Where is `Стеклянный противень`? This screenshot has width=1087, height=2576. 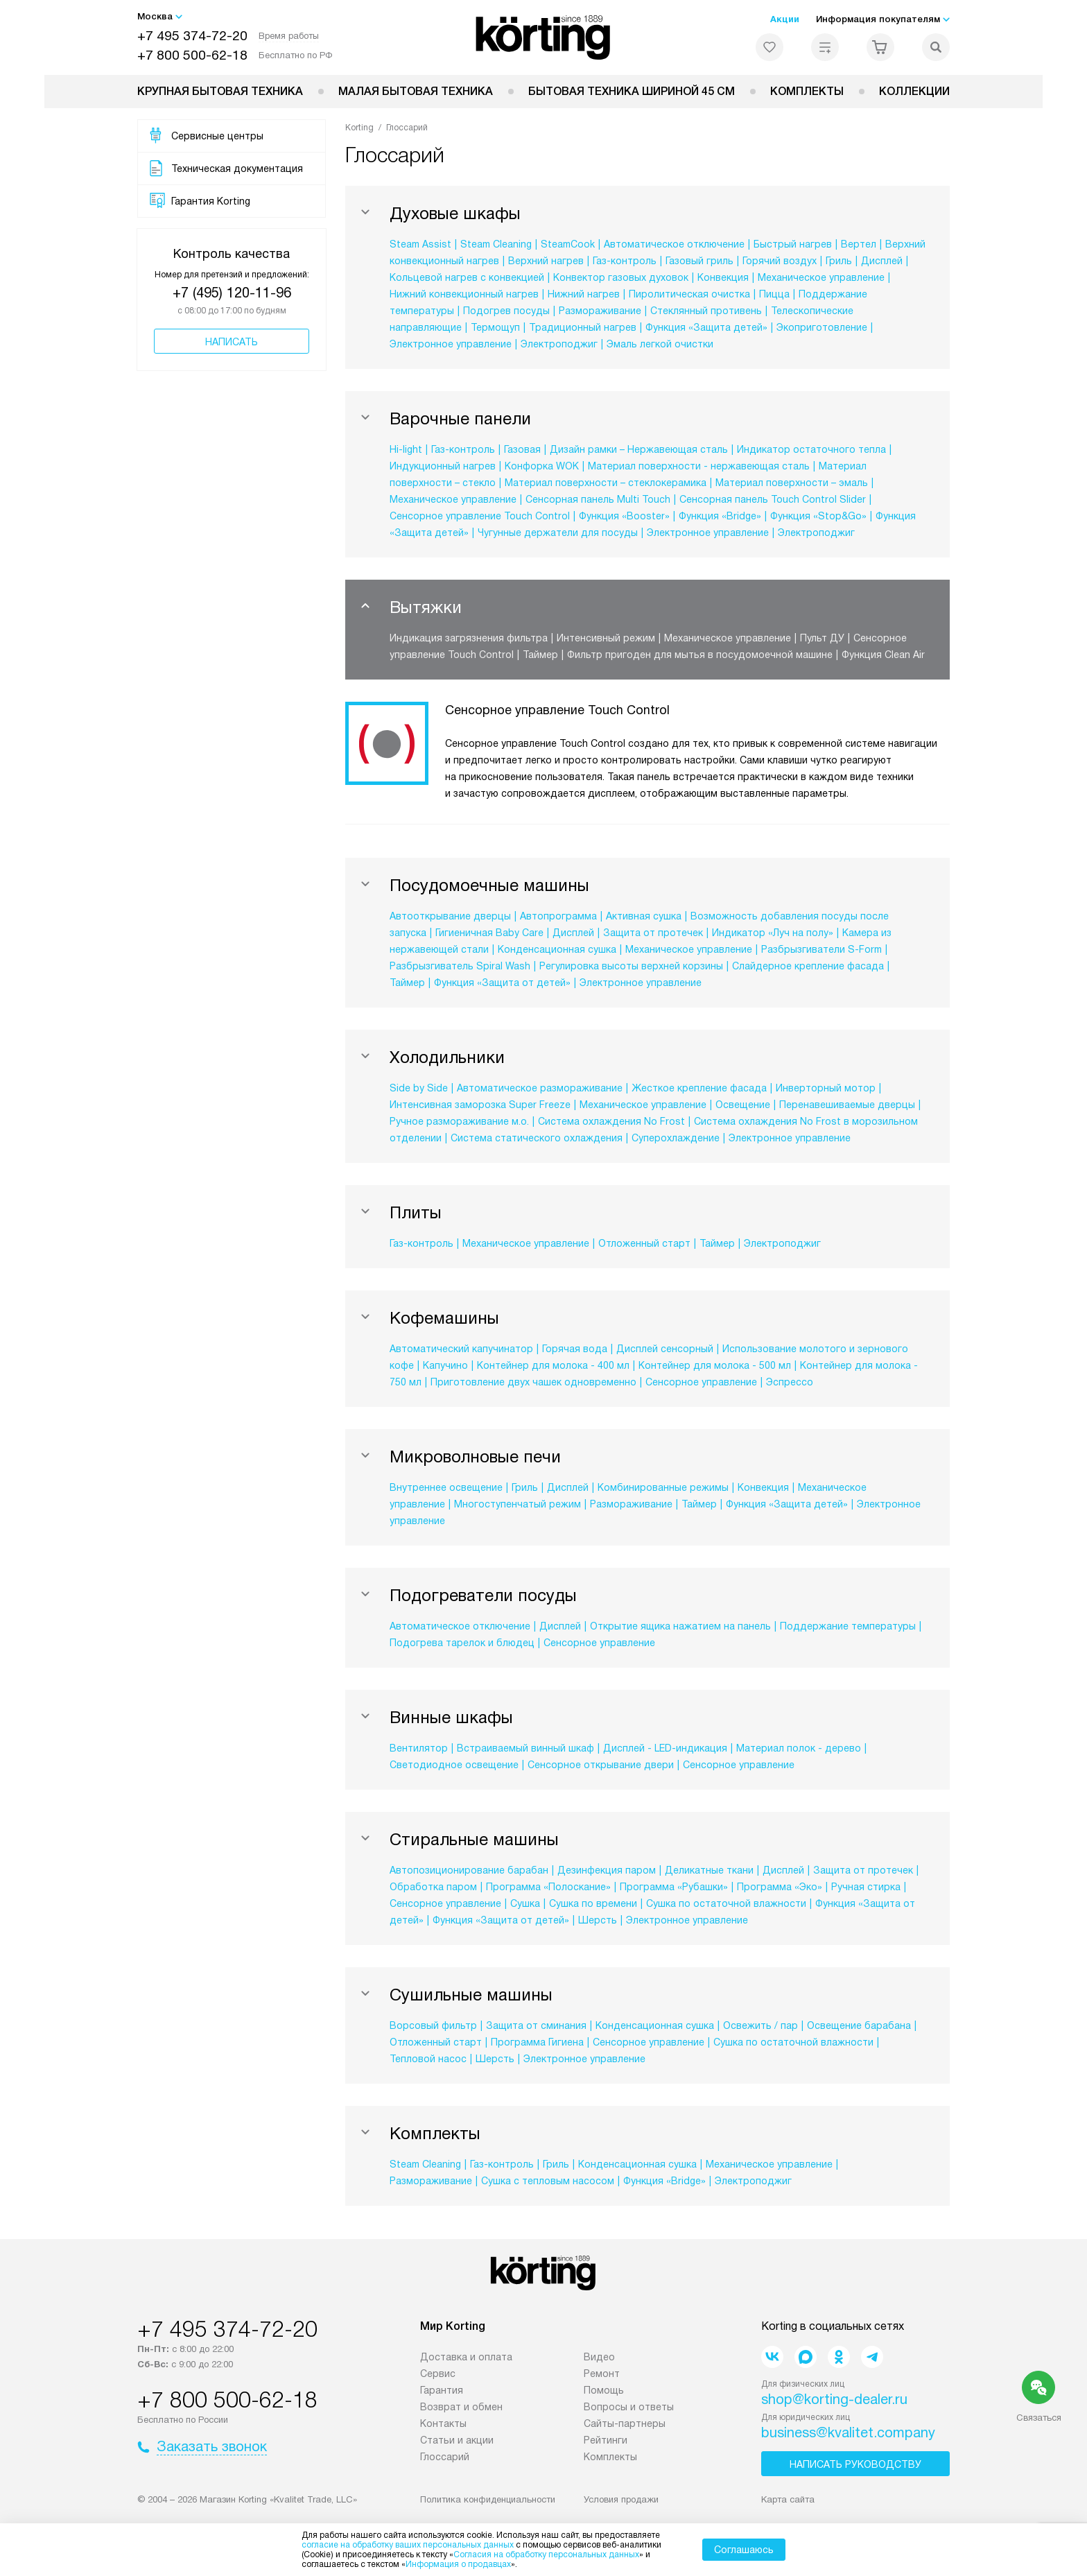
Стеклянный противень is located at coordinates (706, 310).